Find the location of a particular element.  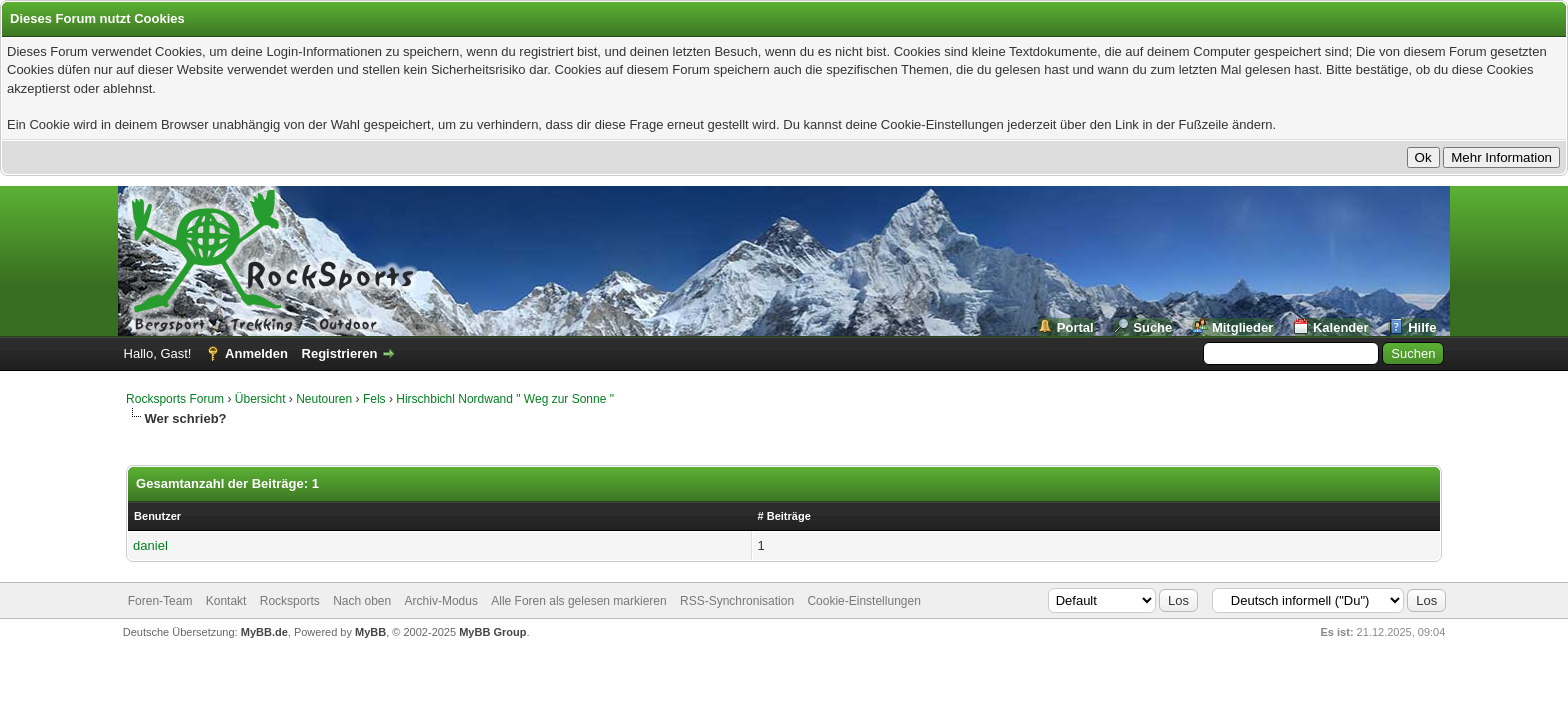

Übersicht is located at coordinates (260, 399).